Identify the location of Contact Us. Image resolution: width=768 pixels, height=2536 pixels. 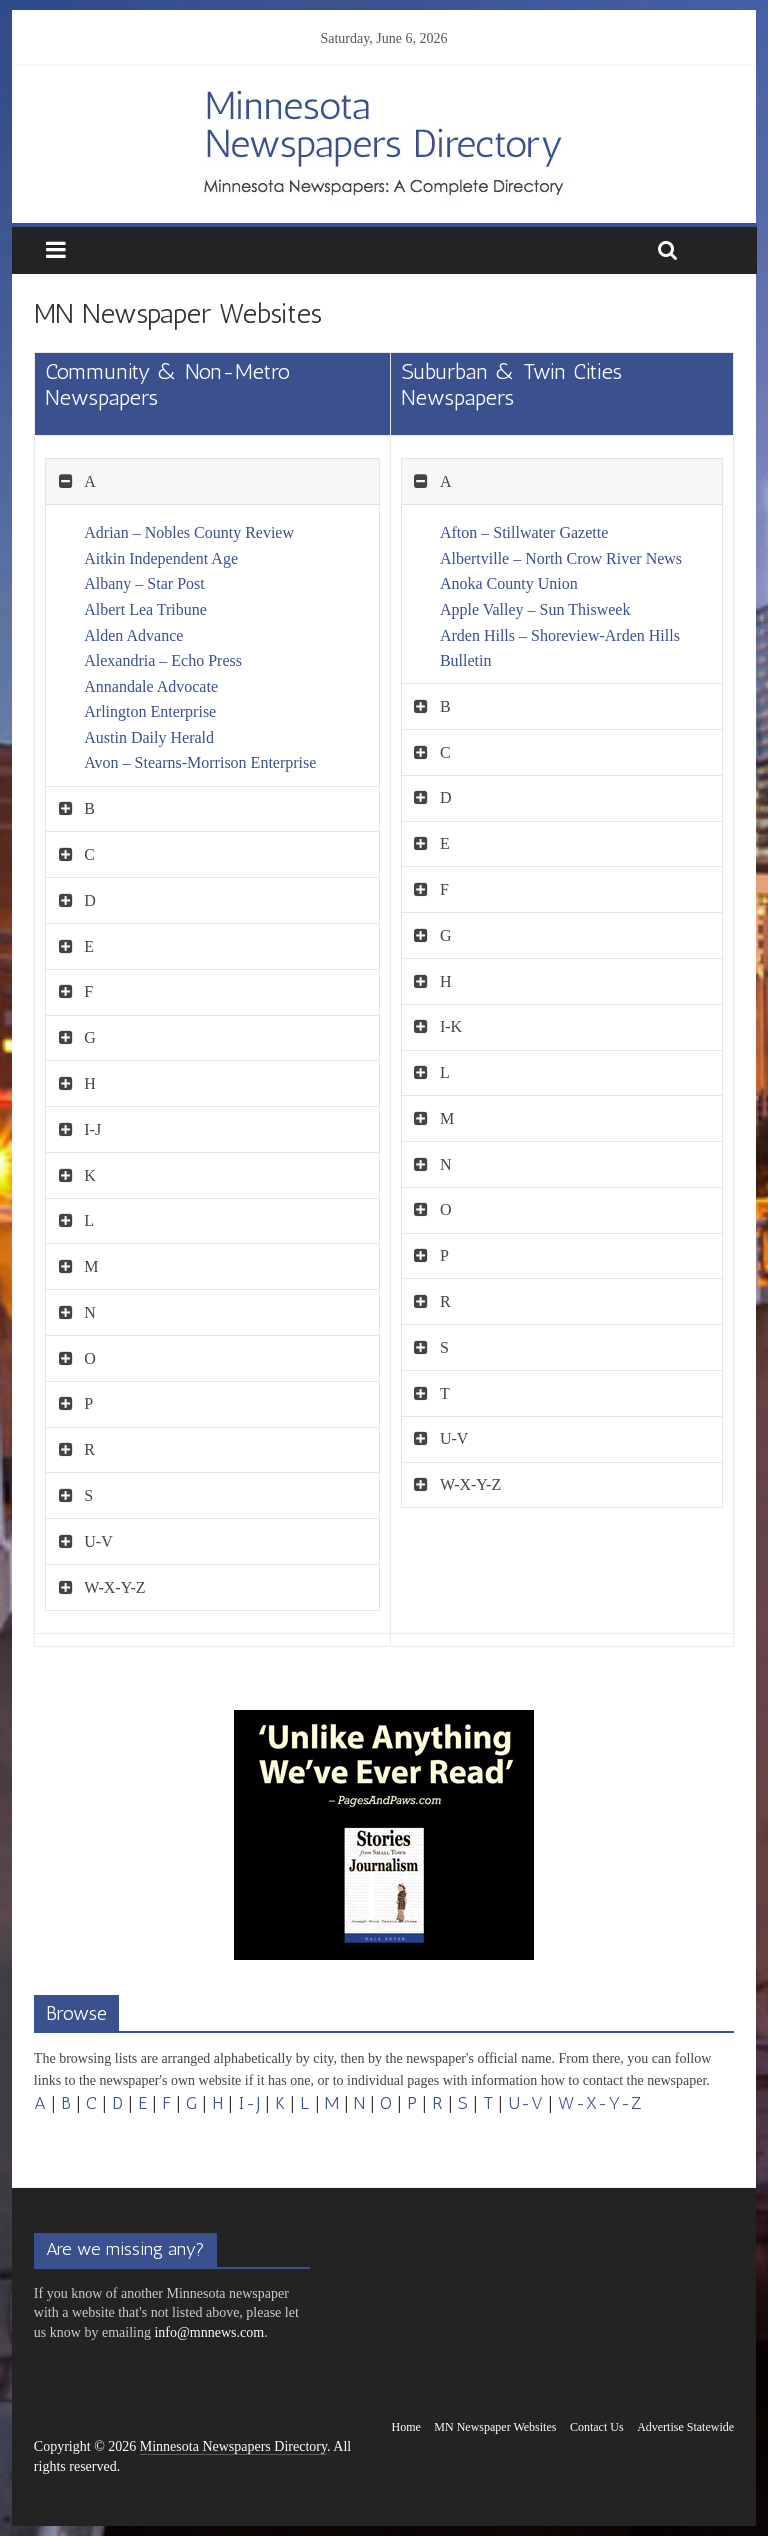
(597, 2427).